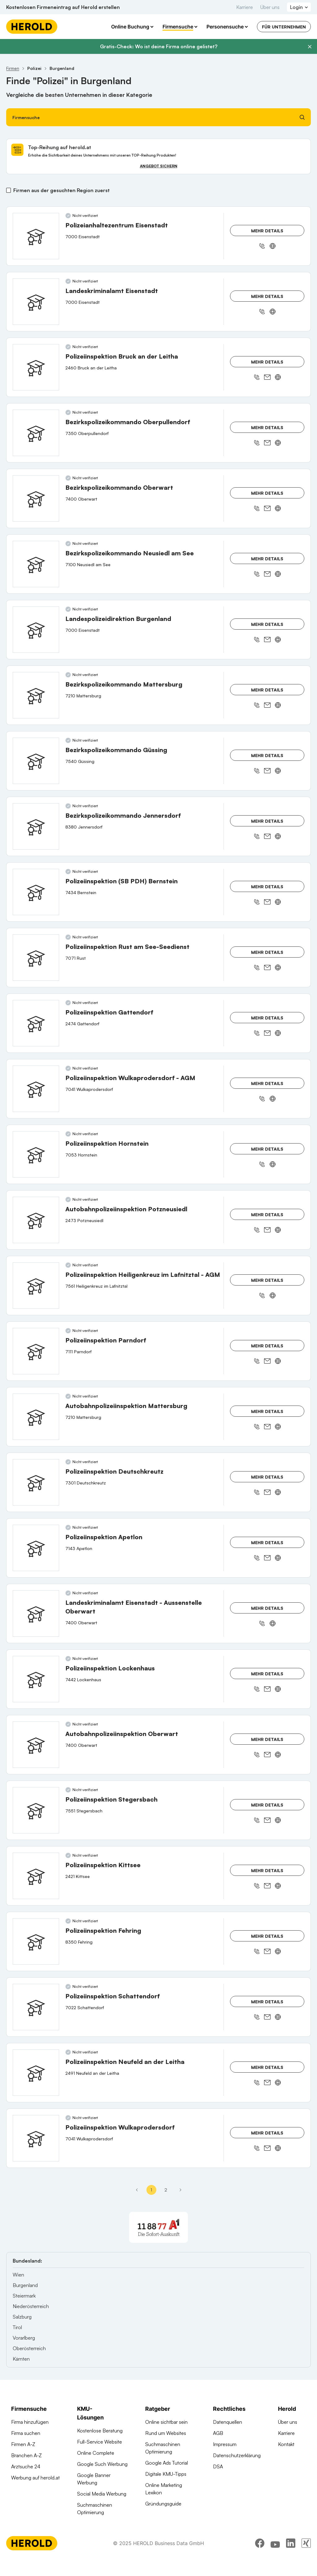  What do you see at coordinates (36, 367) in the screenshot?
I see `[Polizeiinspektion Bruck an der Leitha anzeigen]` at bounding box center [36, 367].